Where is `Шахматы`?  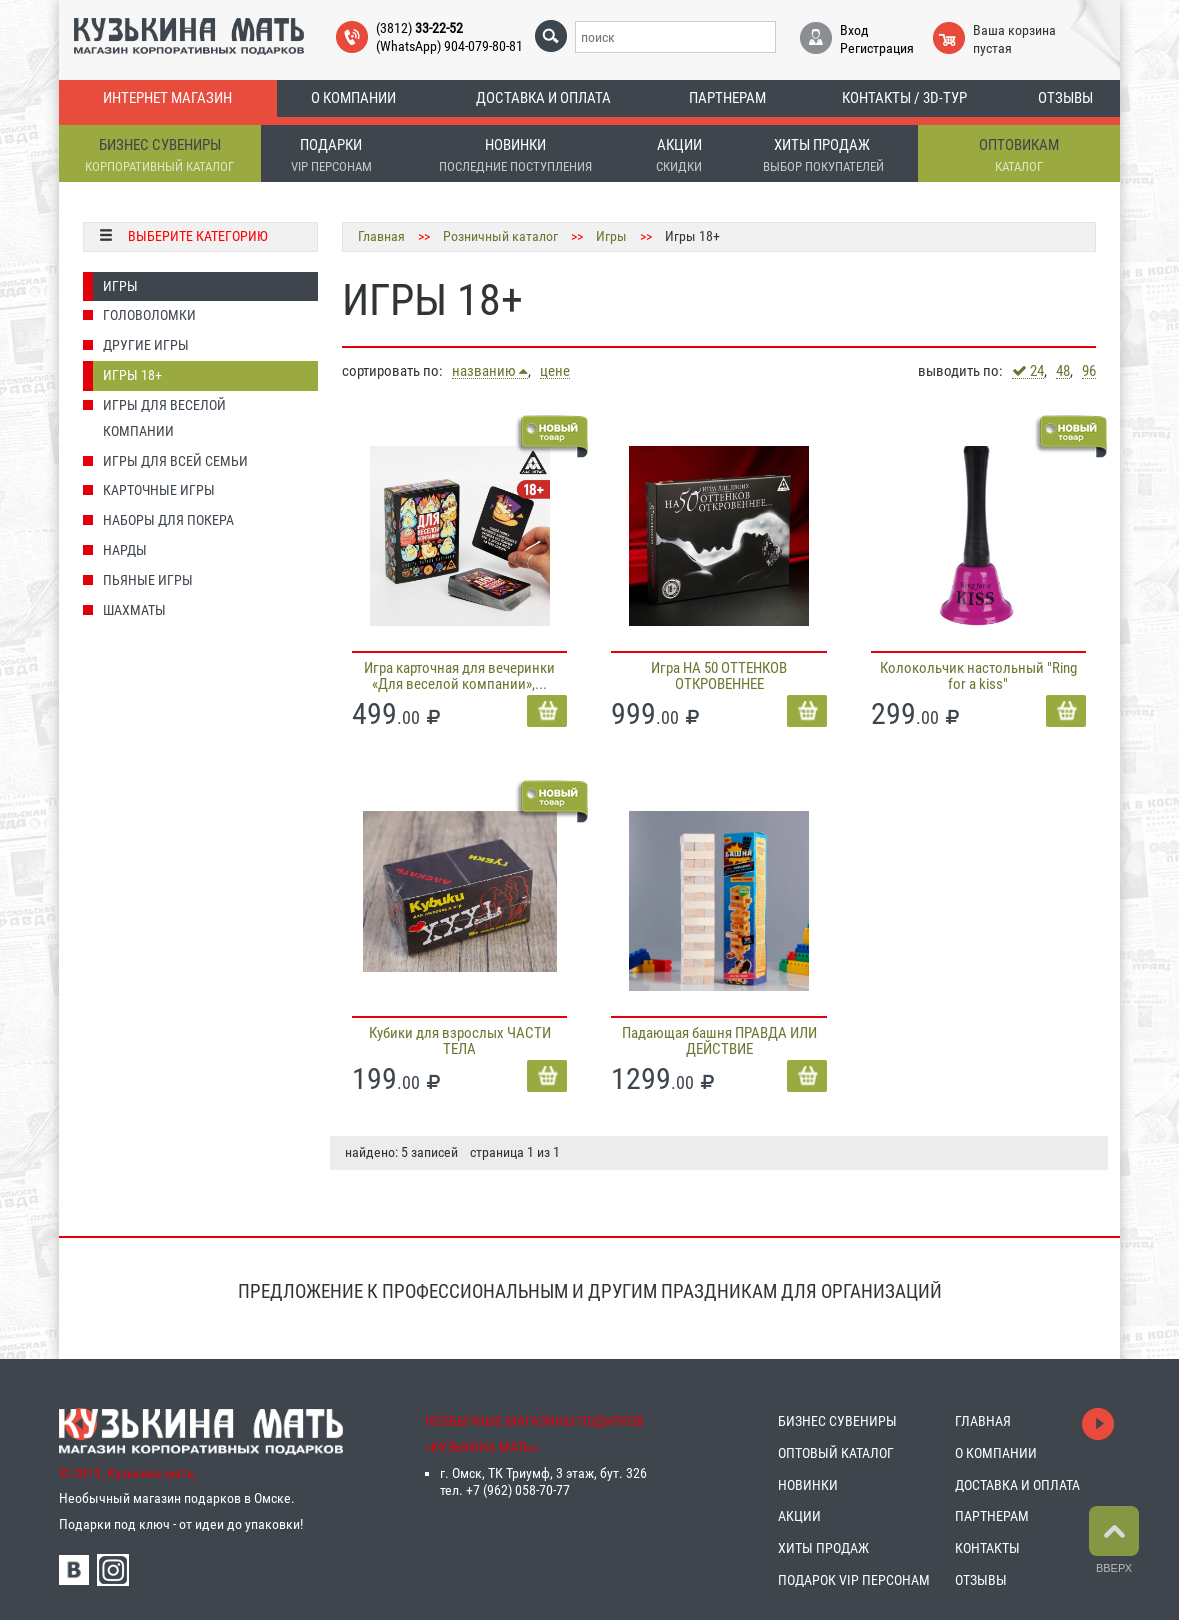
Шахматы is located at coordinates (134, 610).